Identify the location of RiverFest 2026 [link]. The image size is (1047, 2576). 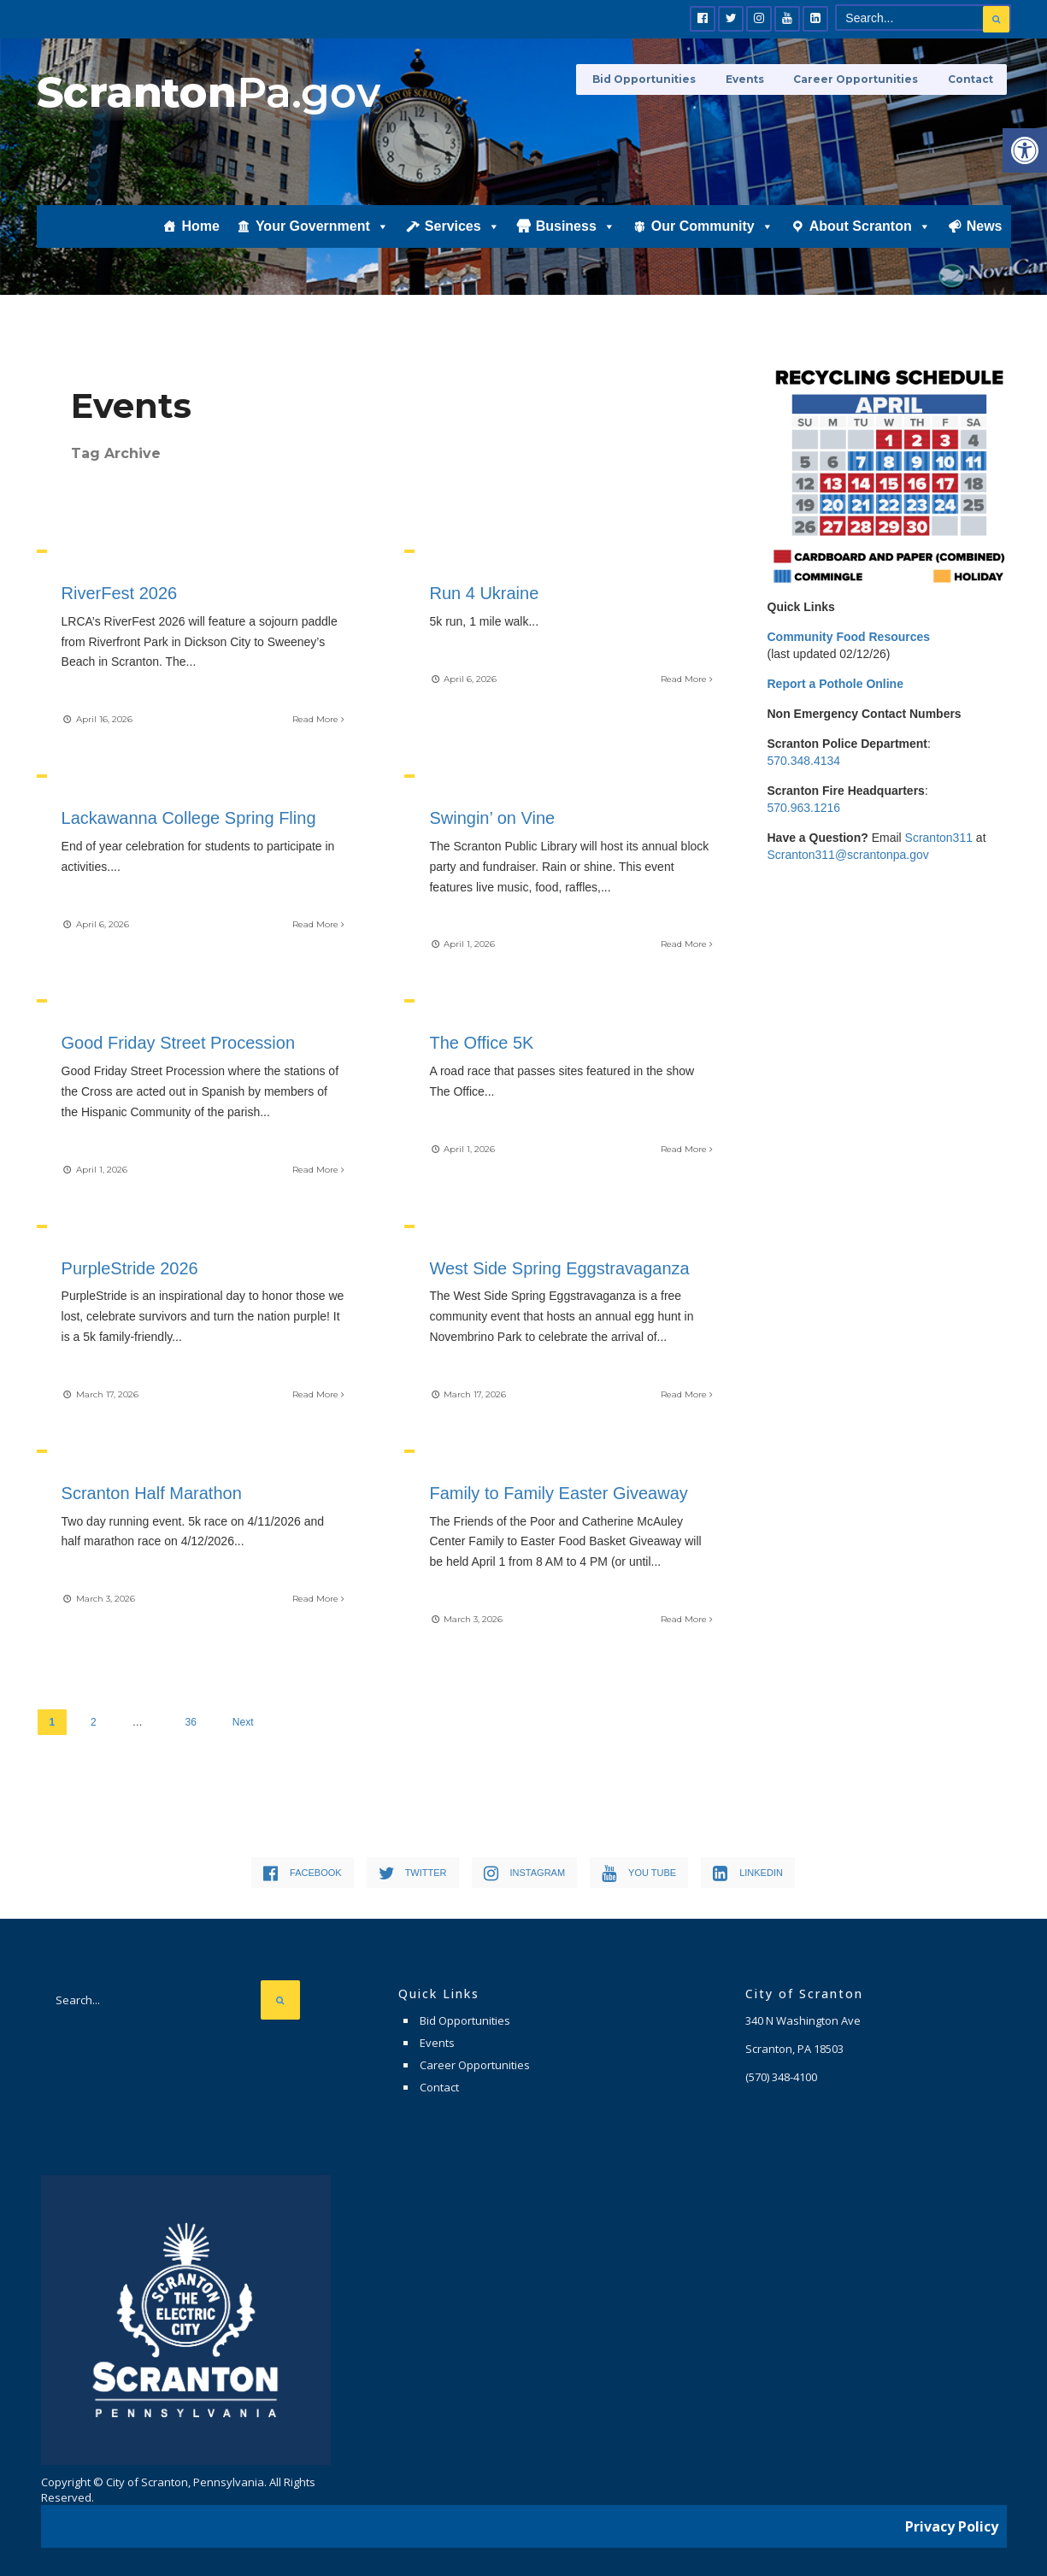
(120, 593).